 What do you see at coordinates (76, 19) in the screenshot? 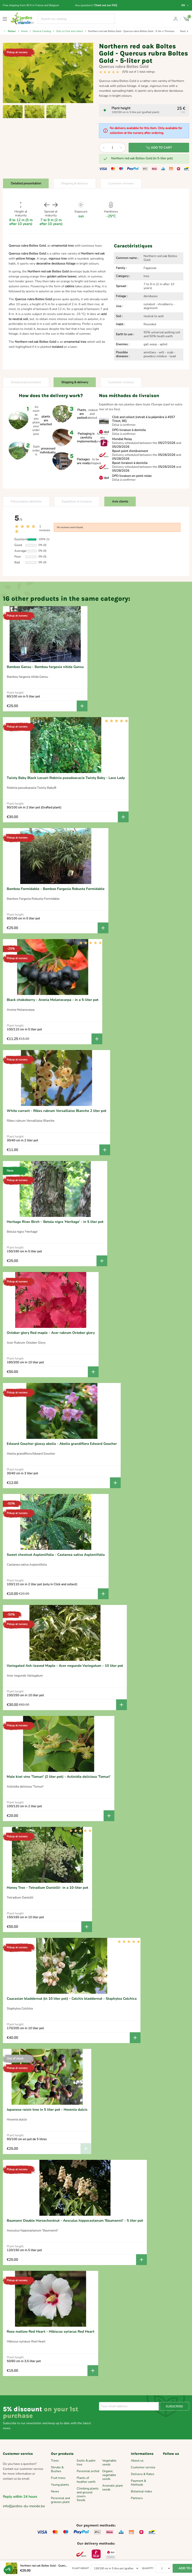
I see `[Search]` at bounding box center [76, 19].